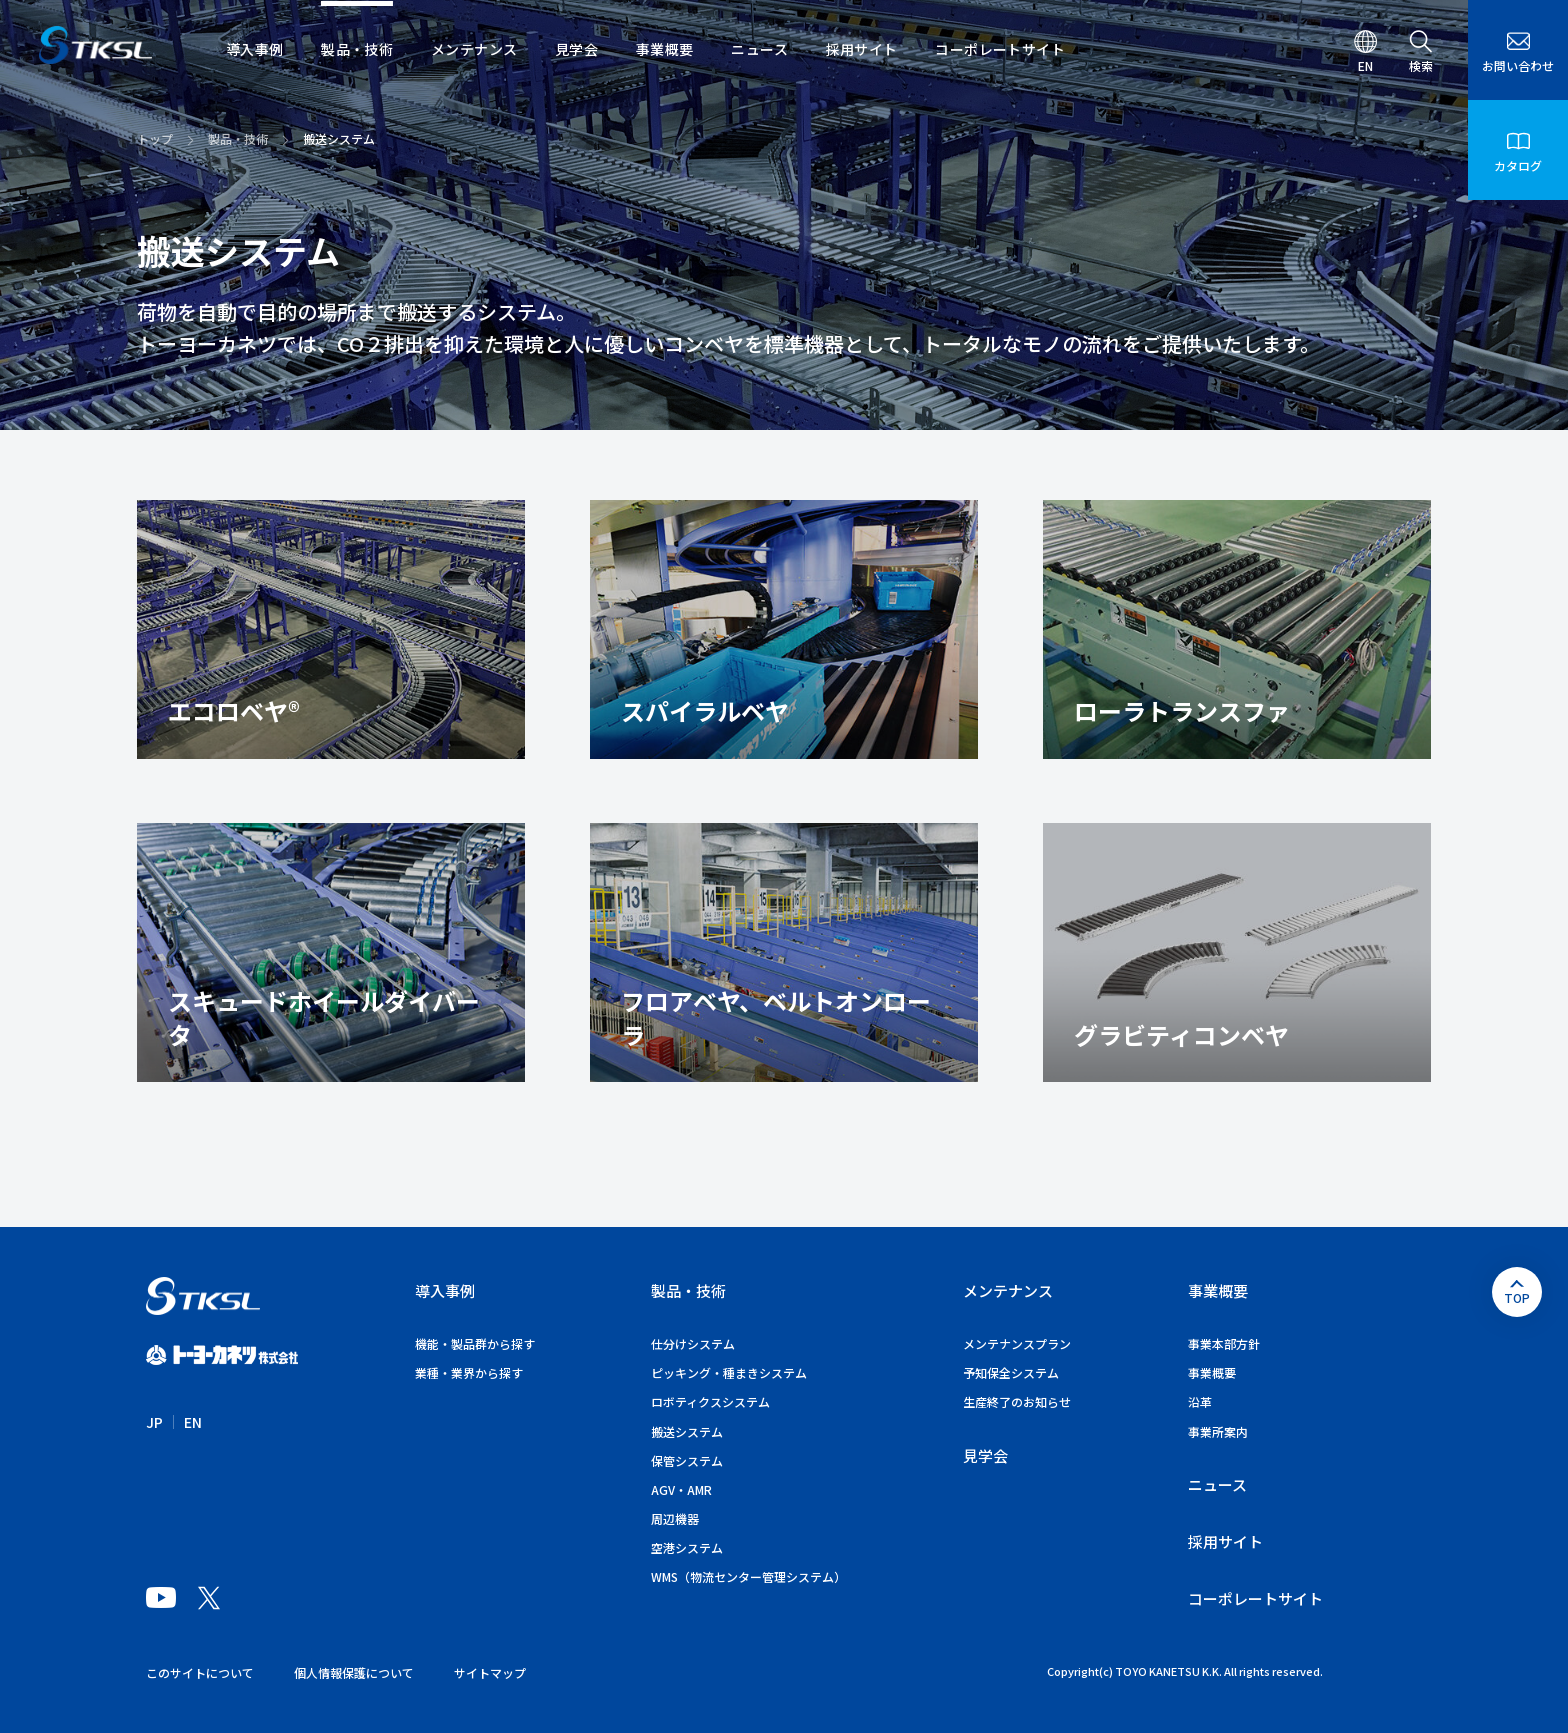 The image size is (1568, 1733). Describe the element at coordinates (490, 1672) in the screenshot. I see `サイトマップ` at that location.